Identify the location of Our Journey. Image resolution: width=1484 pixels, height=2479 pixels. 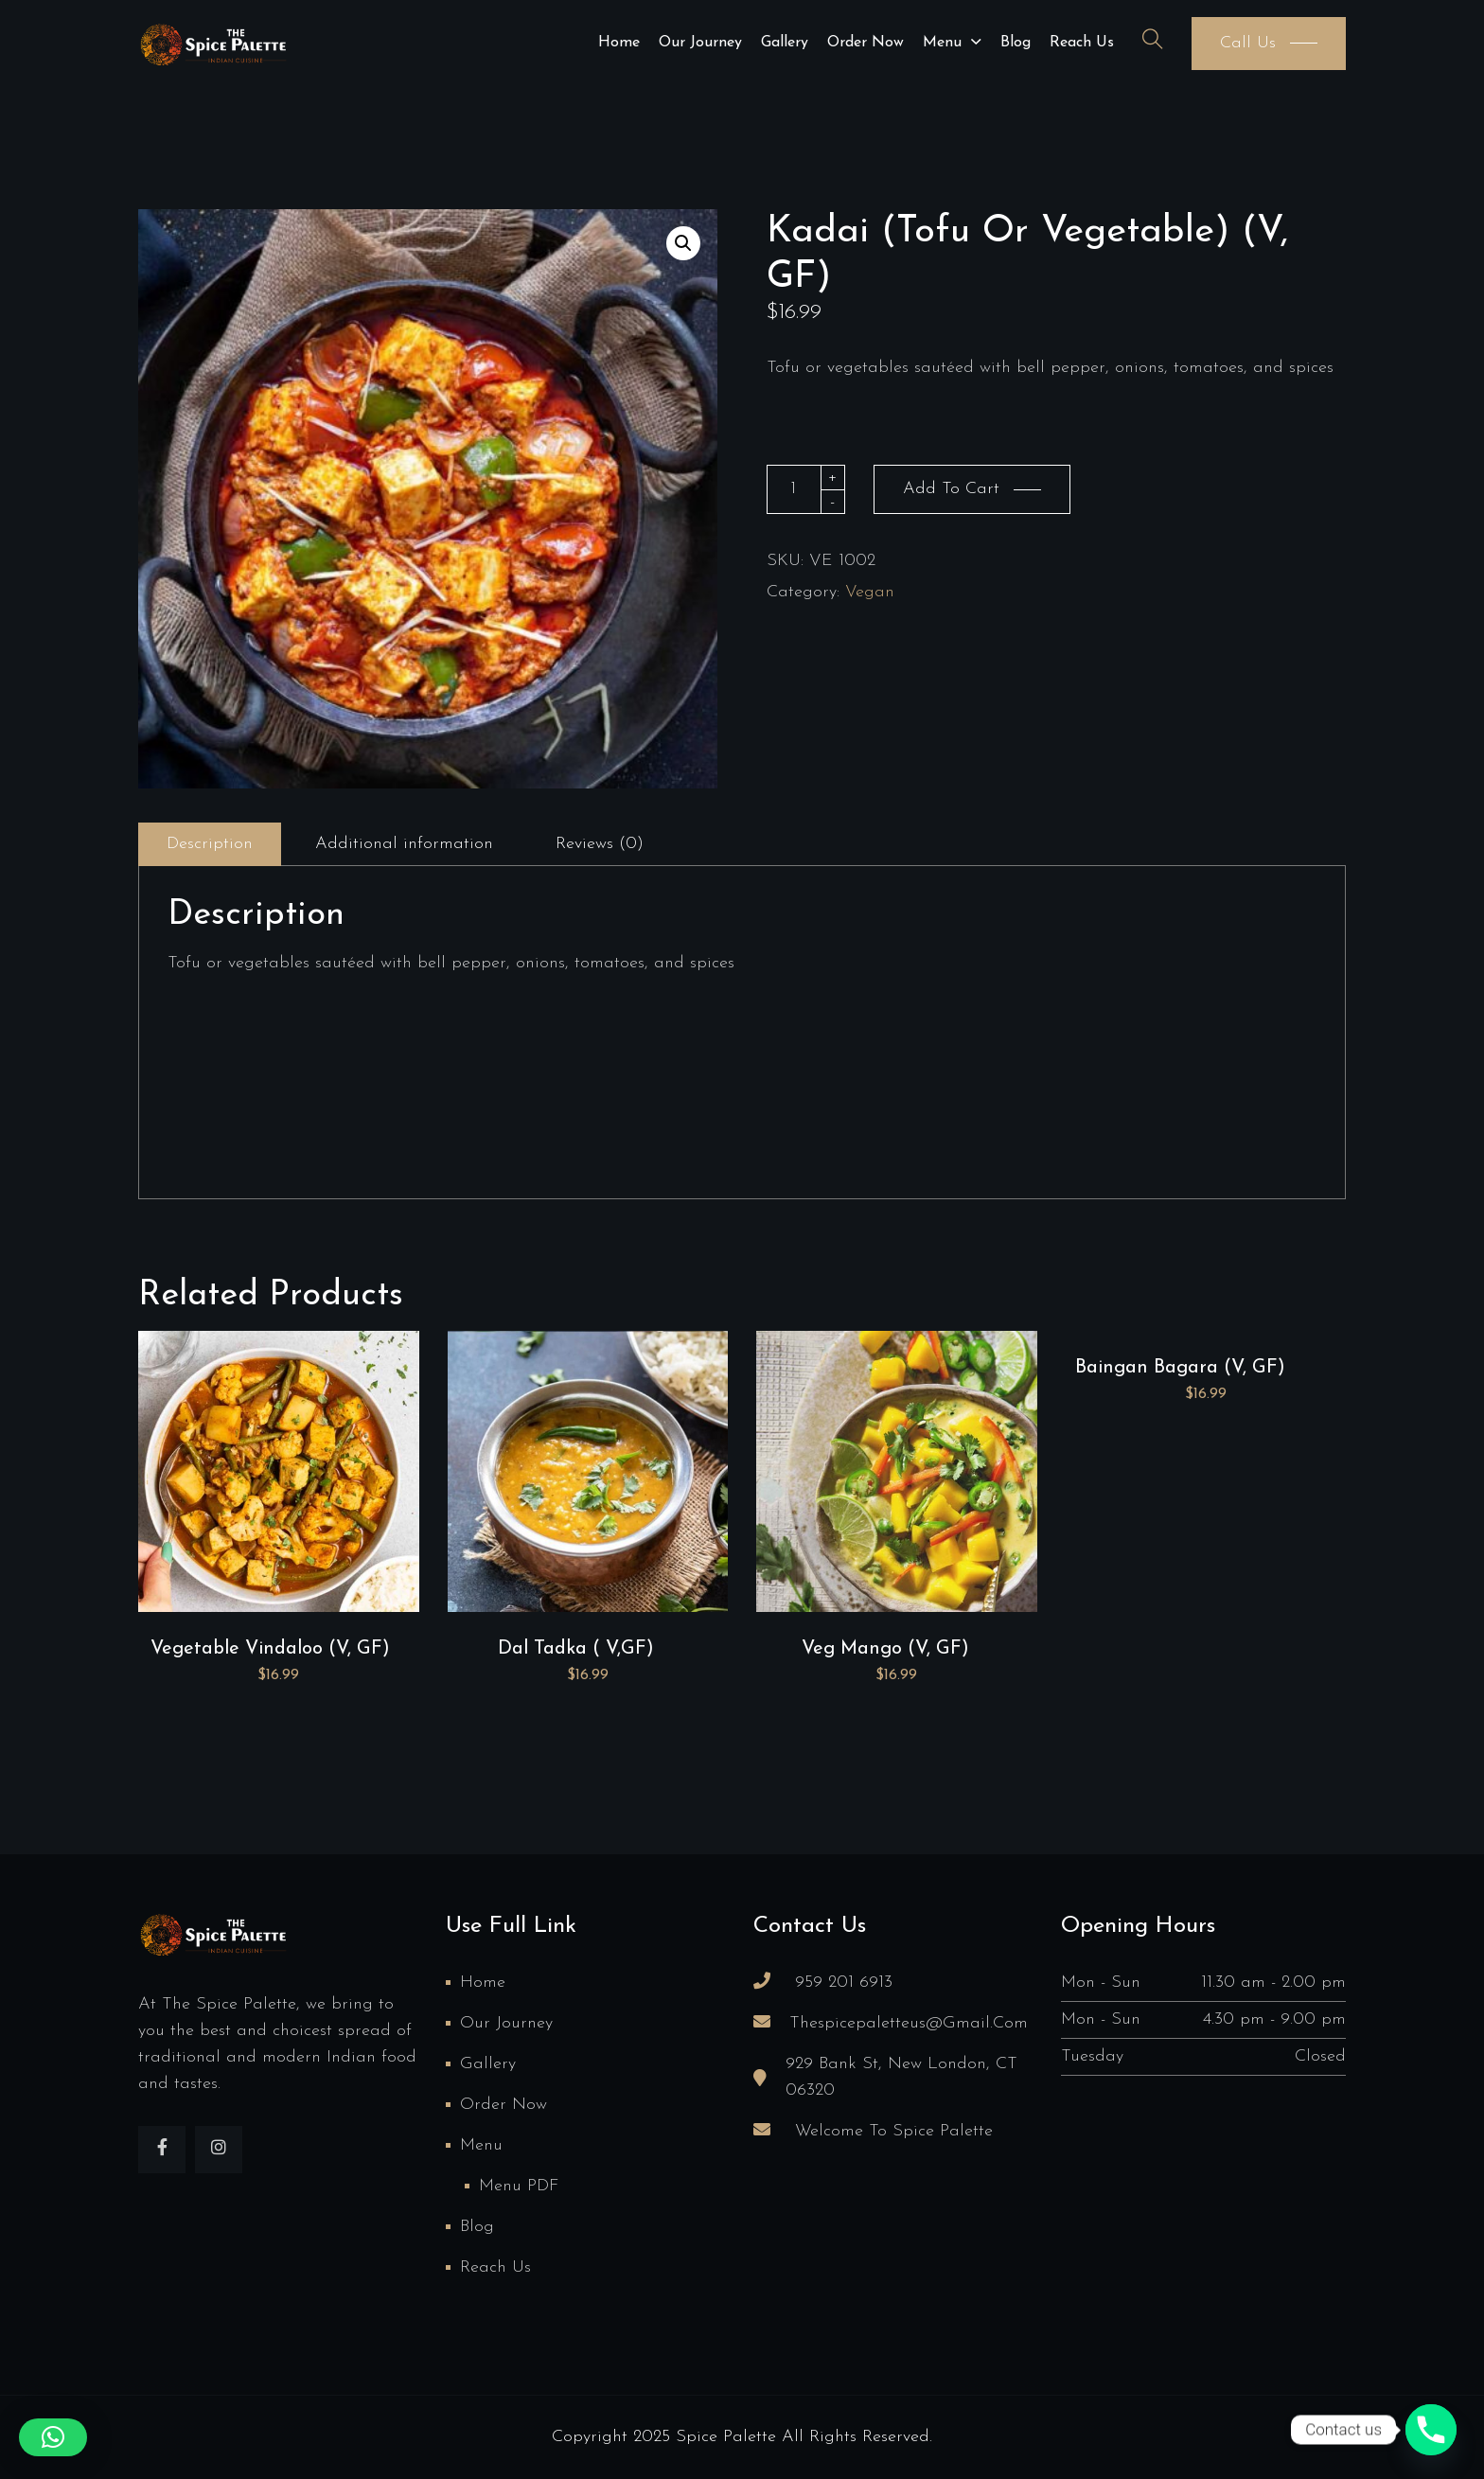
(700, 42).